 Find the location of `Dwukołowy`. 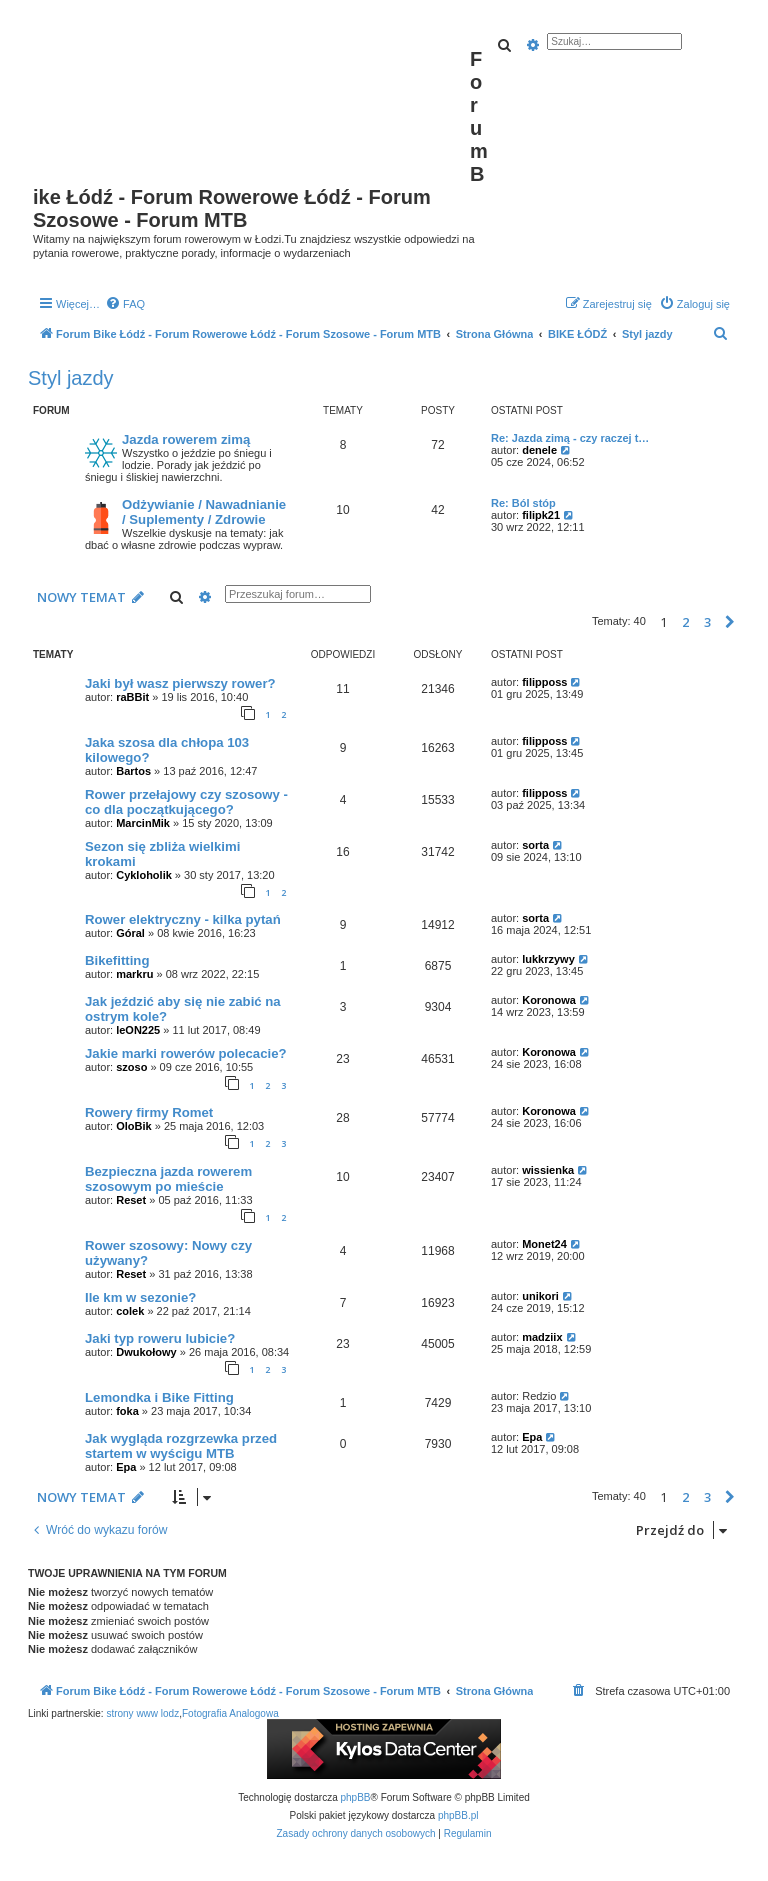

Dwukołowy is located at coordinates (146, 1352).